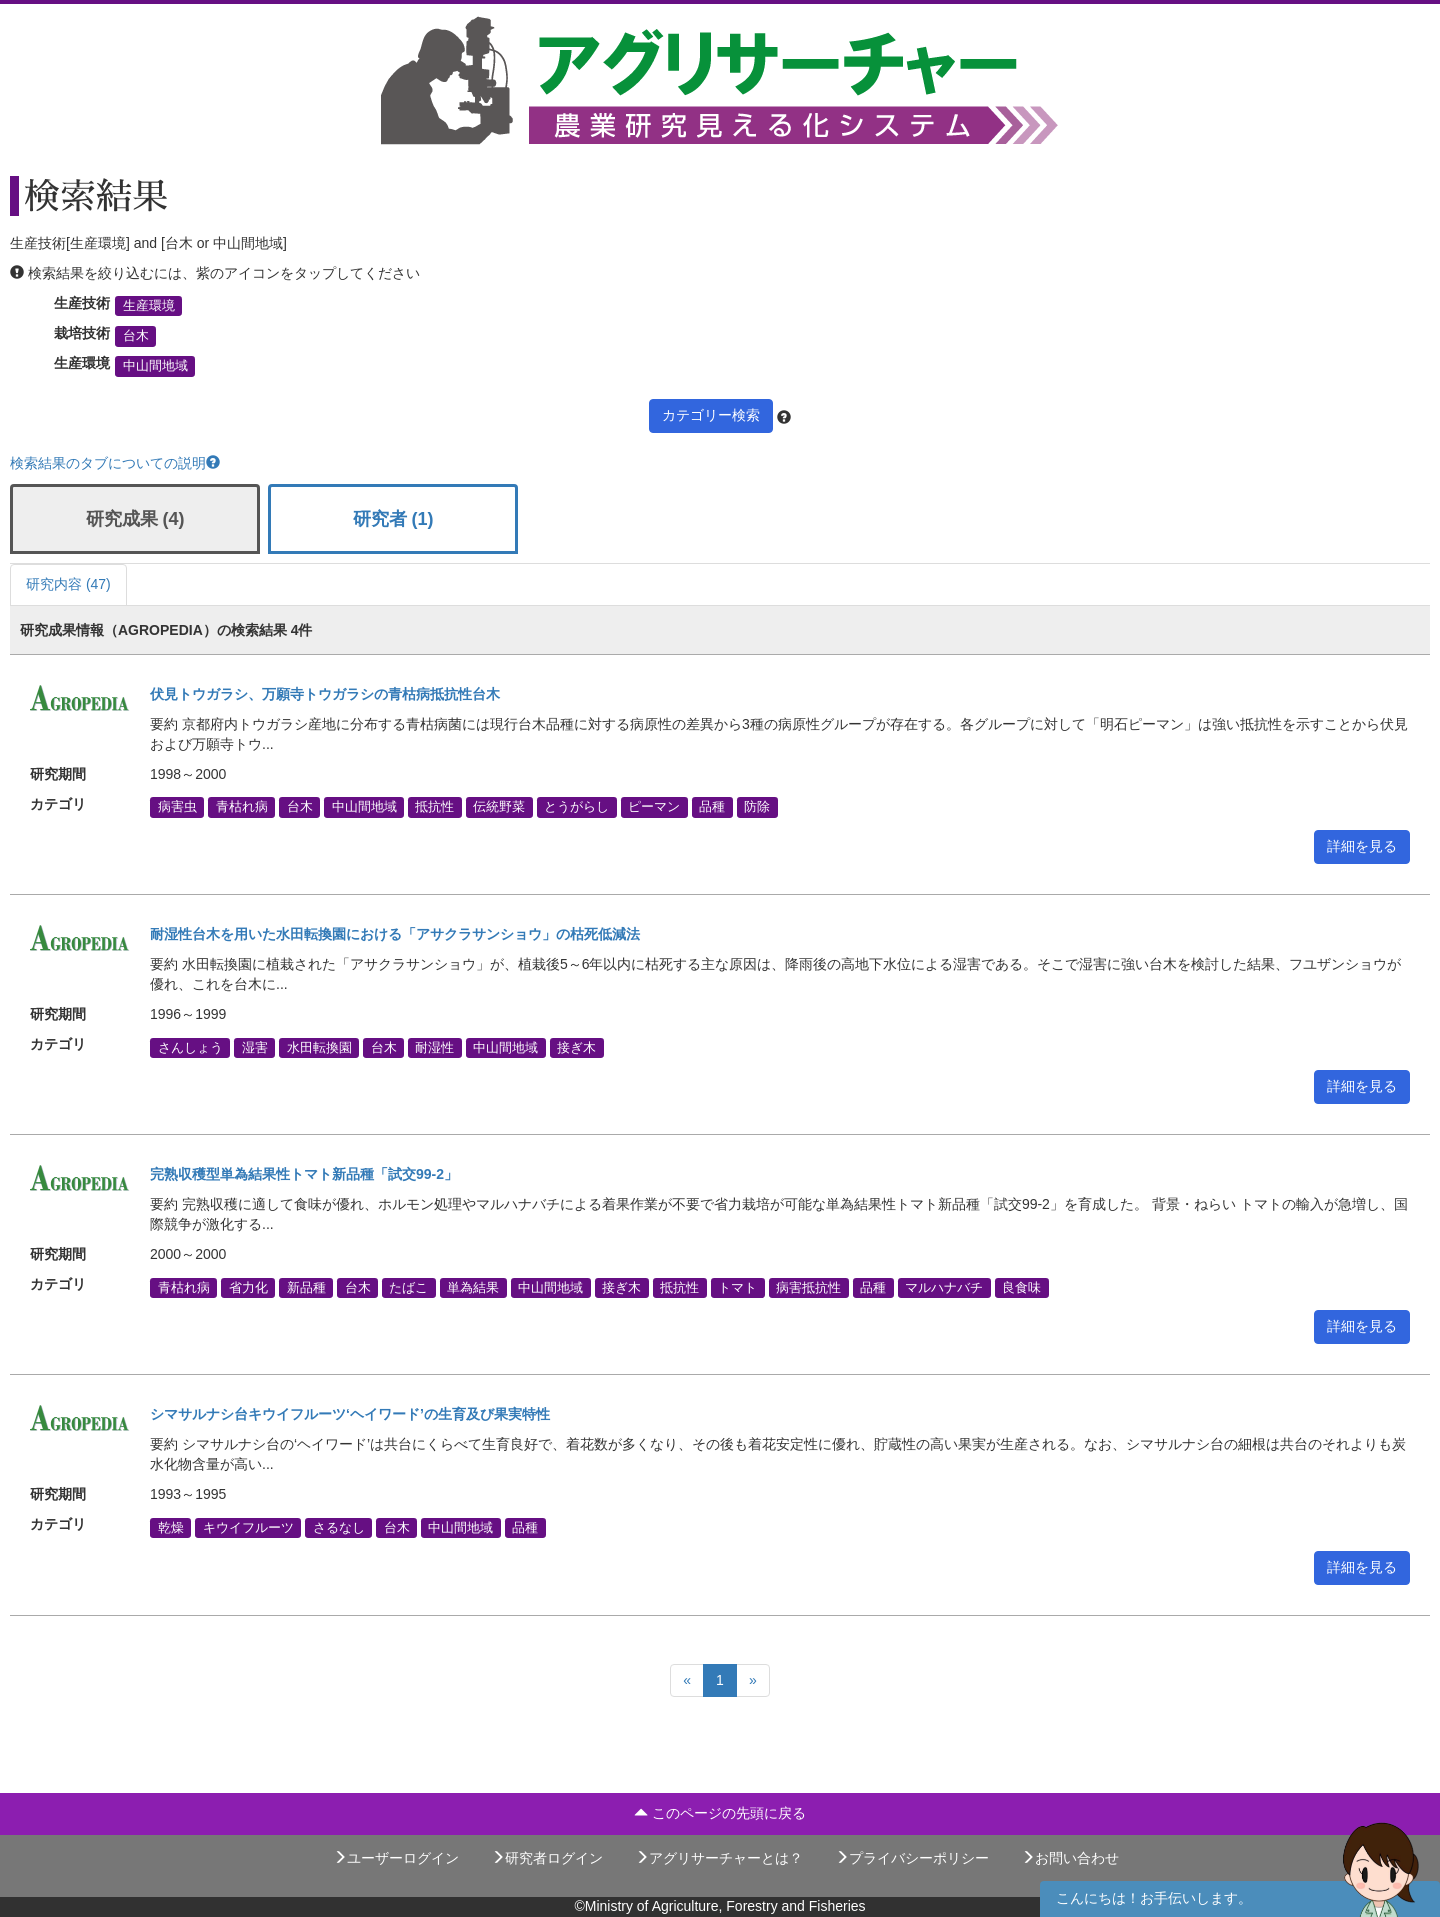 The width and height of the screenshot is (1440, 1917). I want to click on 単為結果, so click(473, 1287).